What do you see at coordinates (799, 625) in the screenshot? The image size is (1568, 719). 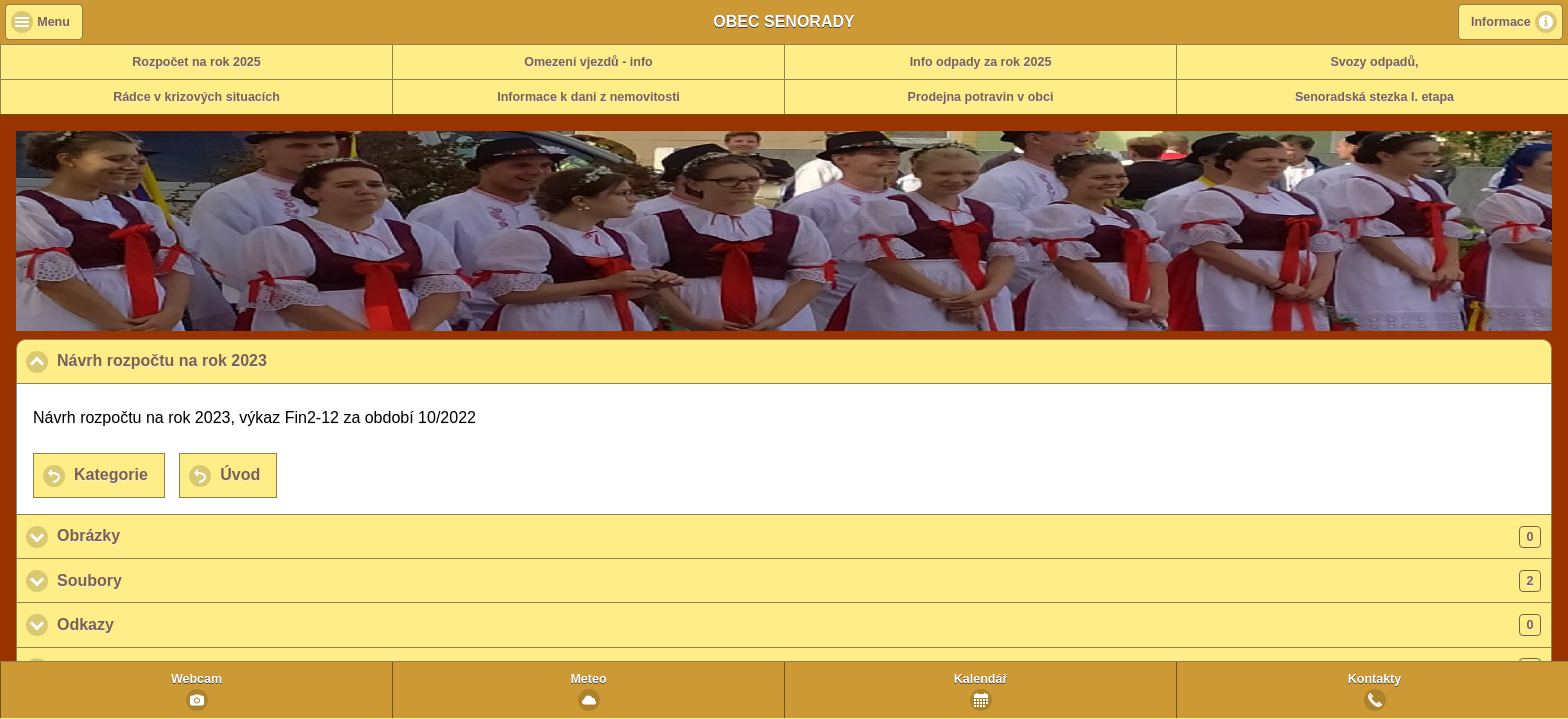 I see `Odkazy` at bounding box center [799, 625].